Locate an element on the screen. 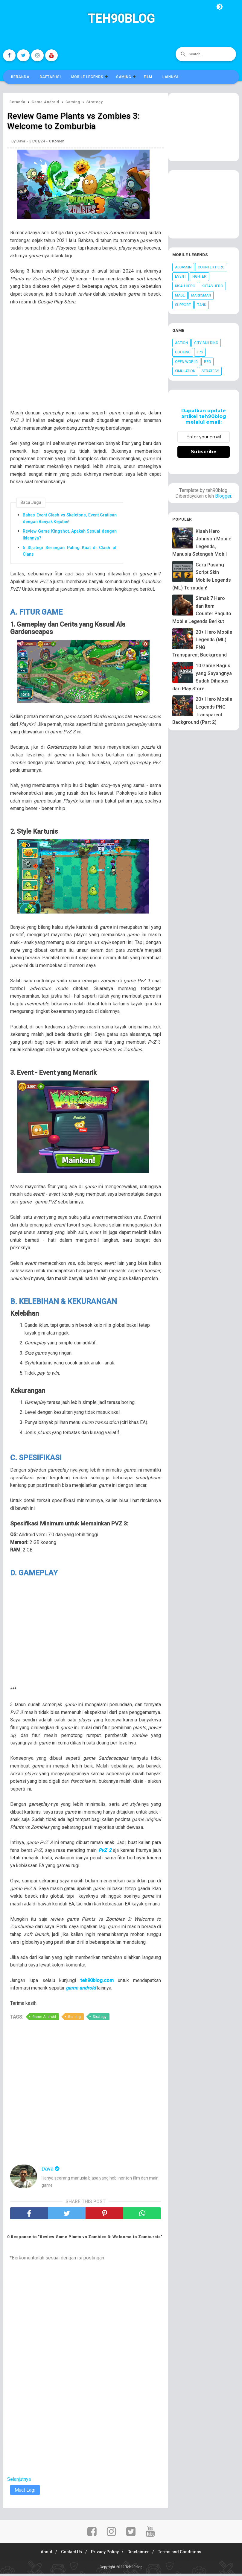  Support is located at coordinates (183, 305).